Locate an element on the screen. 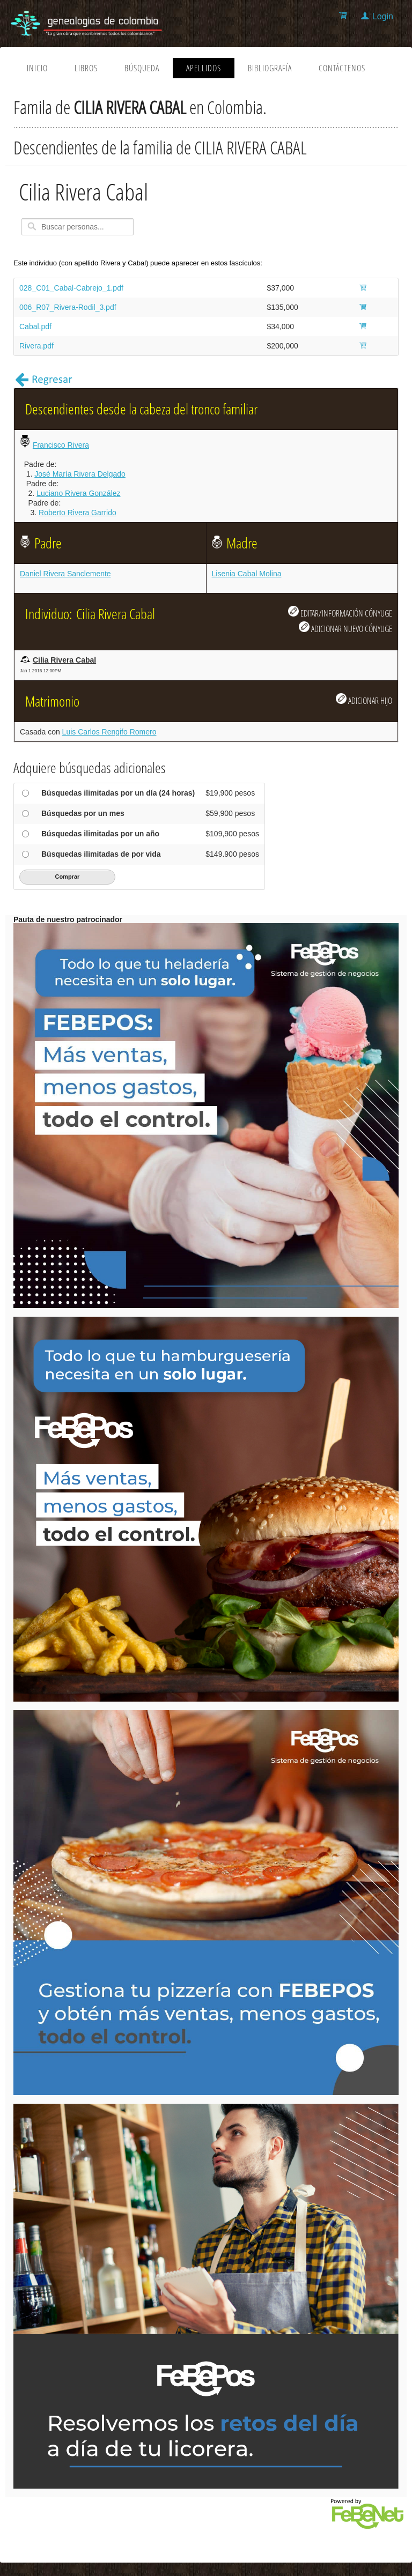 The image size is (412, 2576). Rivera.pdf is located at coordinates (36, 346).